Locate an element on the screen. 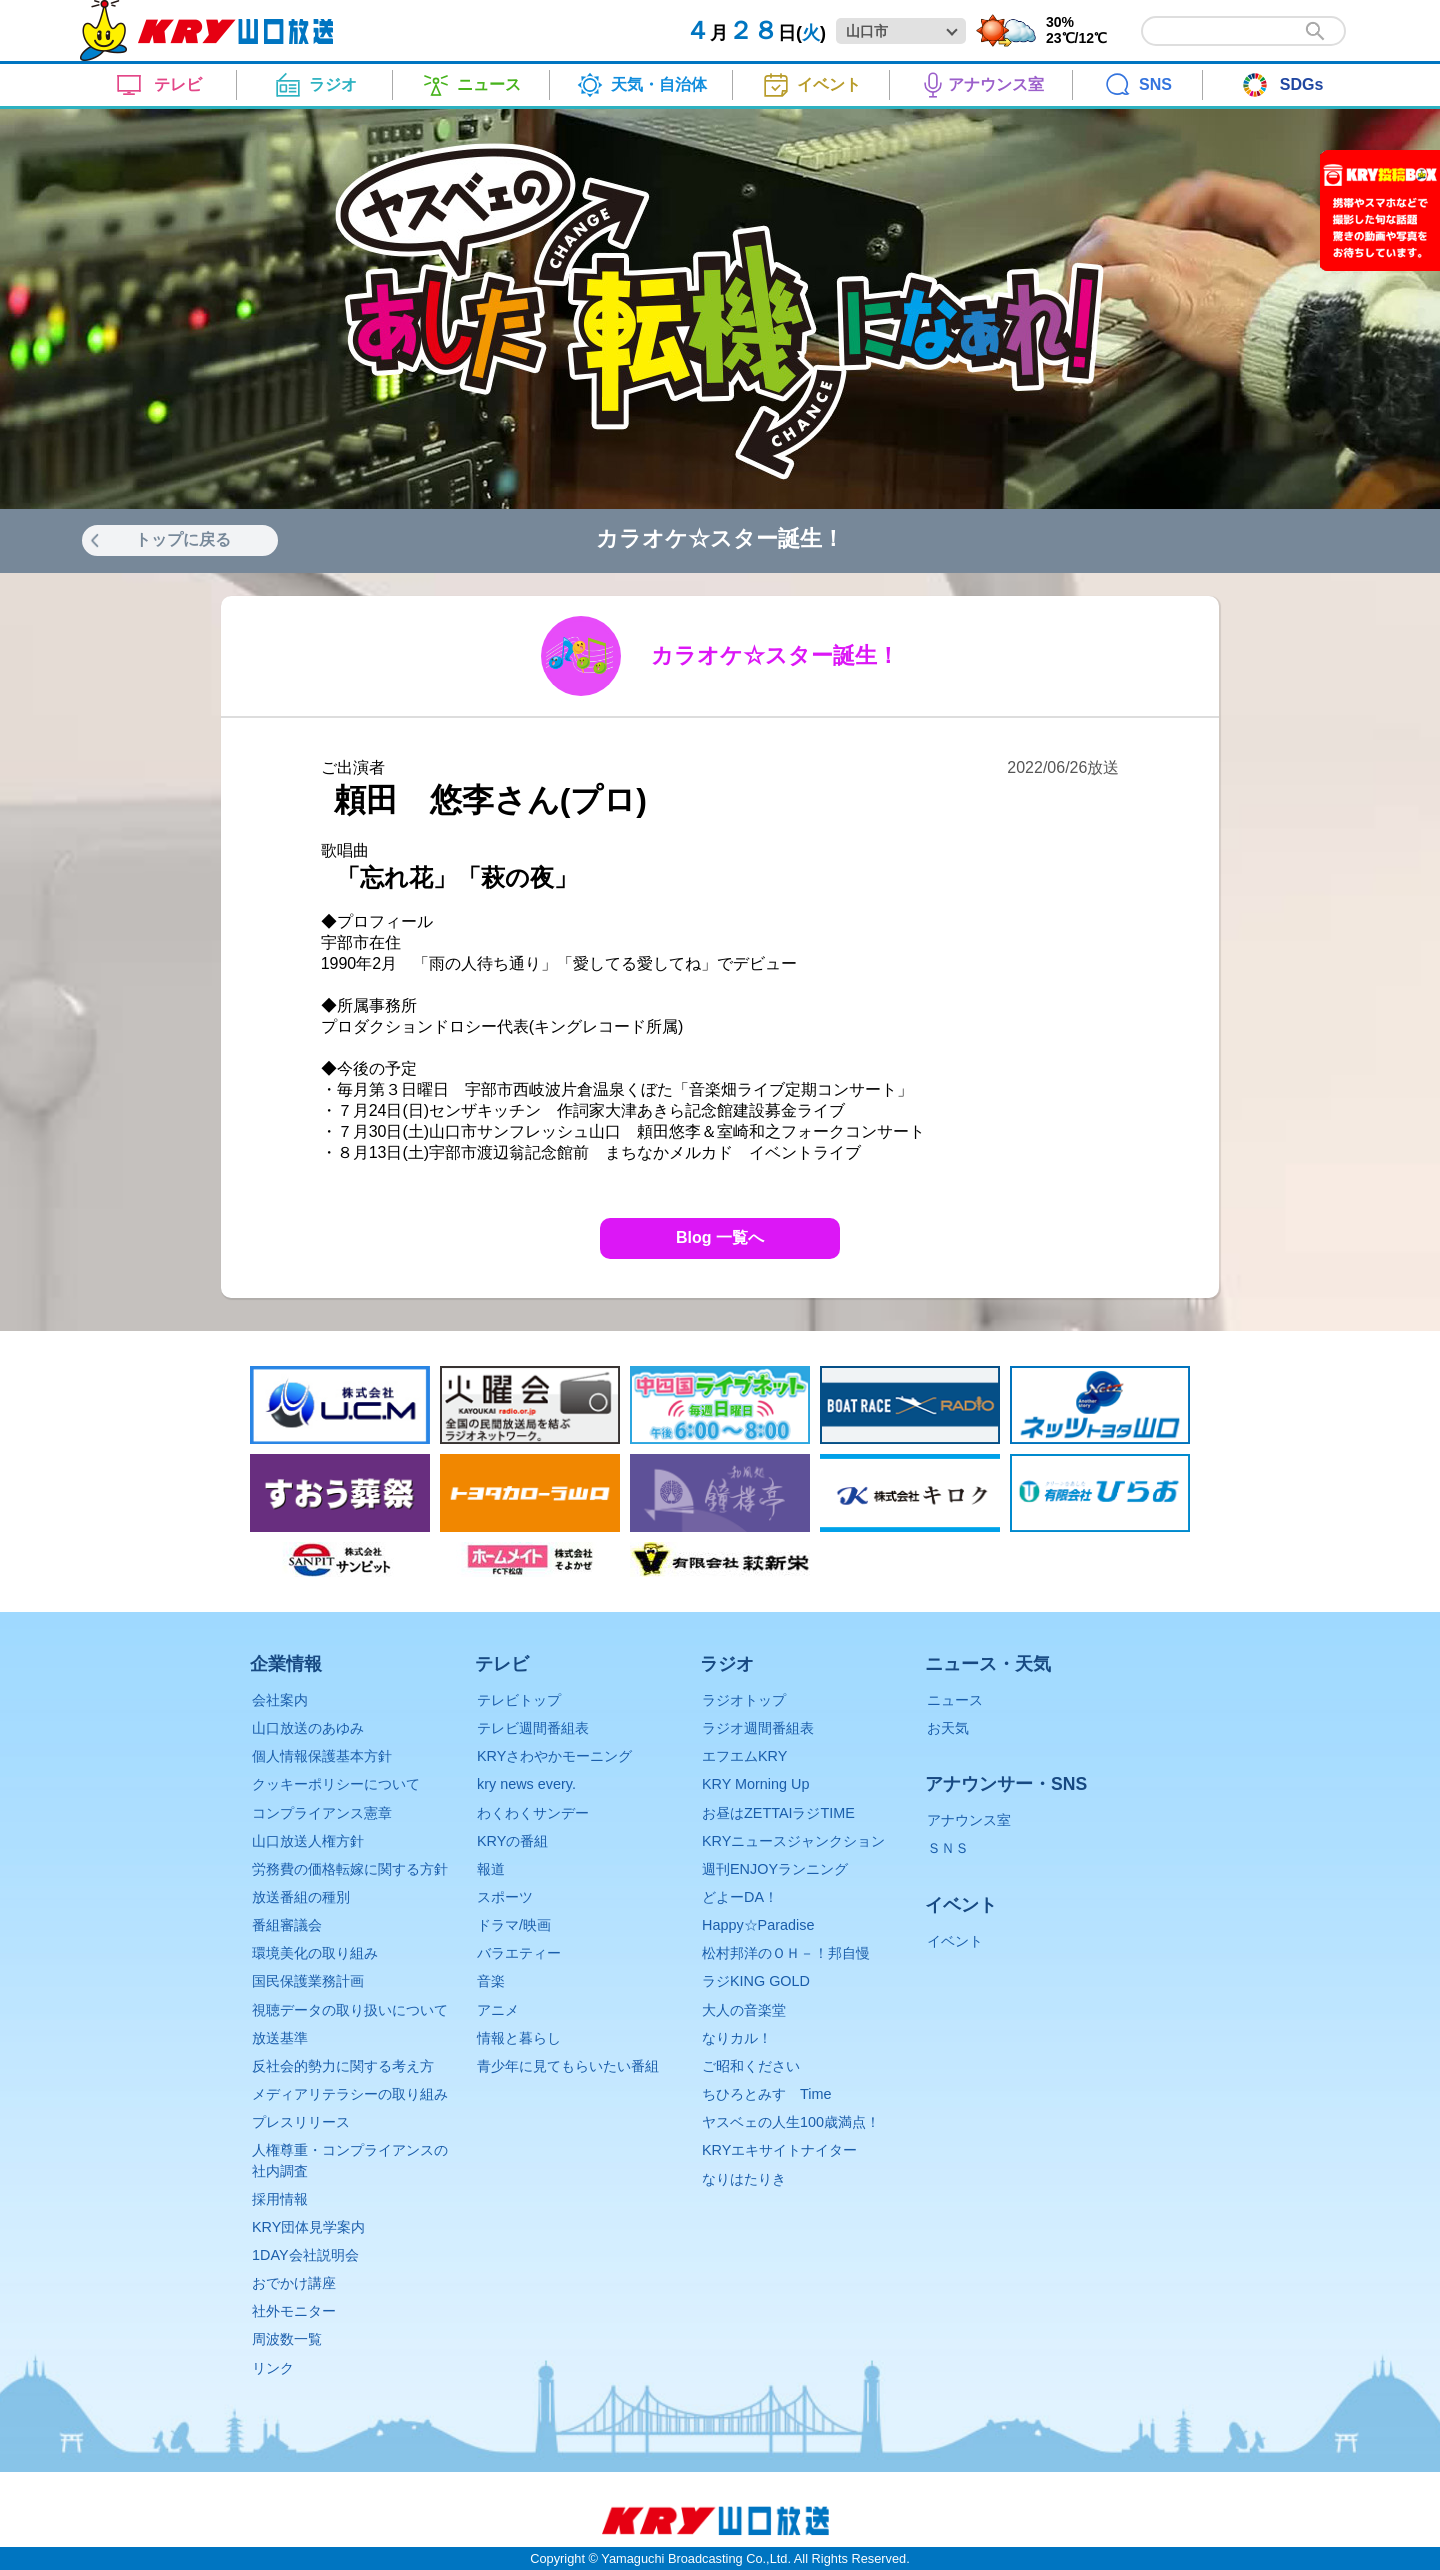 This screenshot has width=1440, height=2570. Happy☆Paradise is located at coordinates (758, 1925).